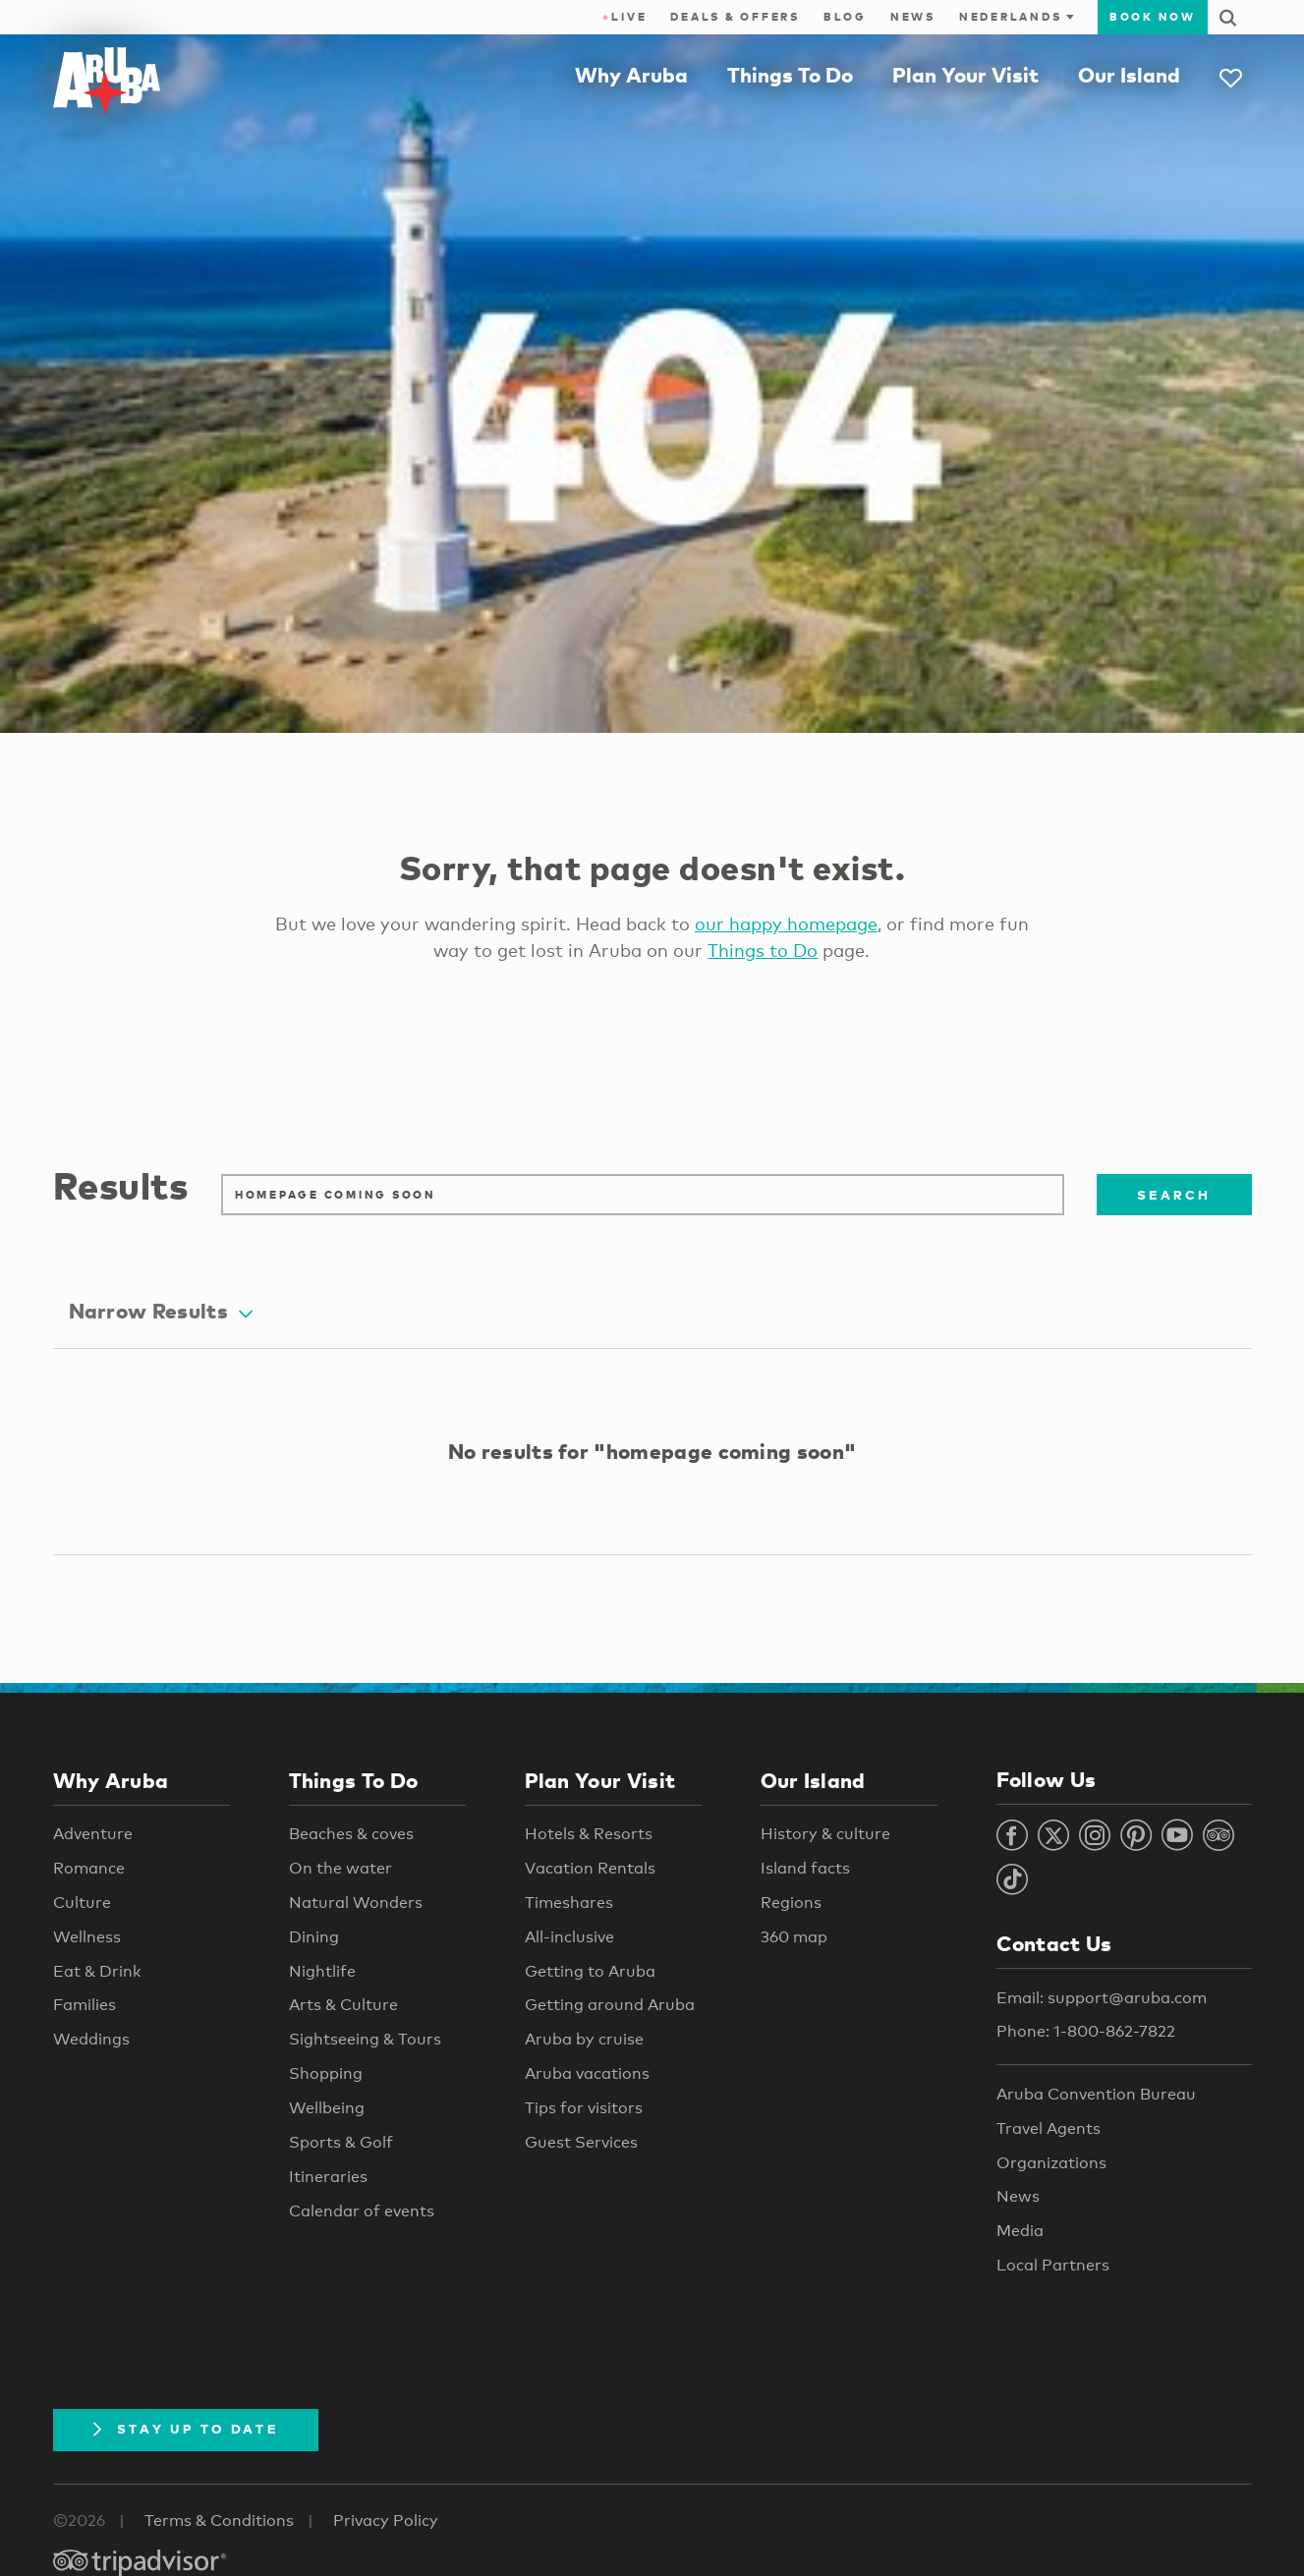  Describe the element at coordinates (624, 17) in the screenshot. I see `Live` at that location.